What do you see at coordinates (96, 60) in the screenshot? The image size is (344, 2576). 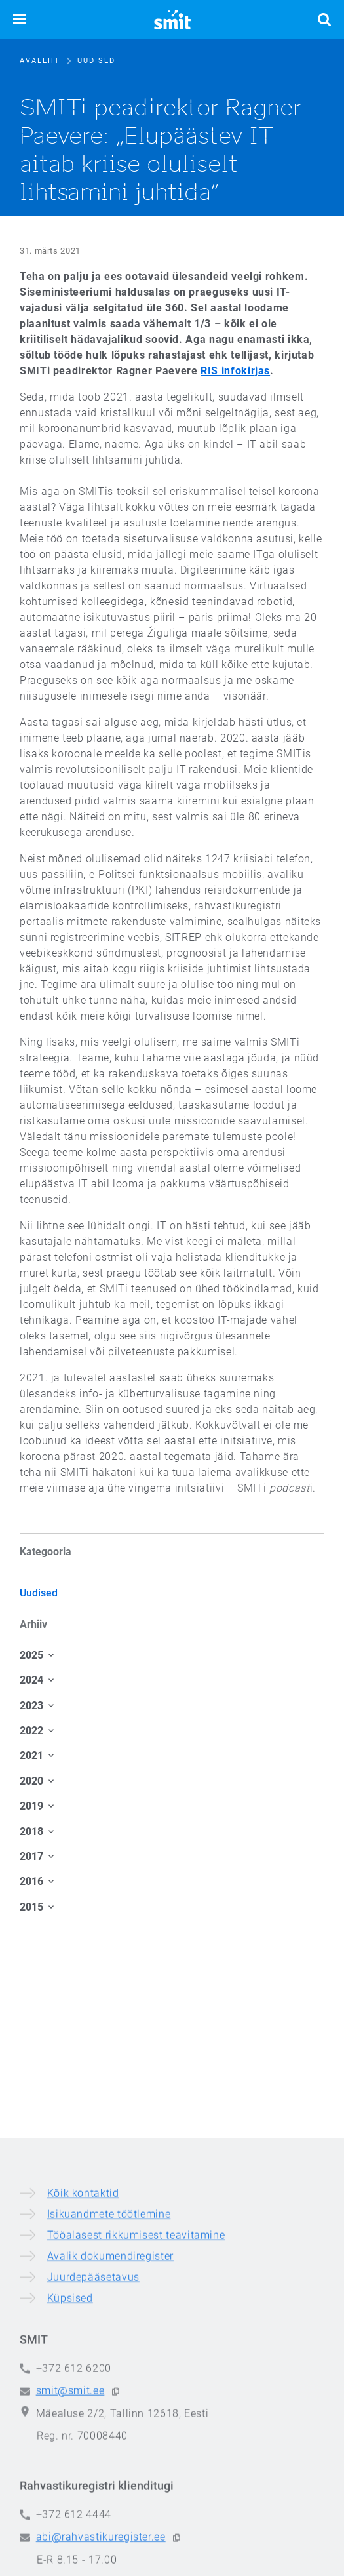 I see `Uudised` at bounding box center [96, 60].